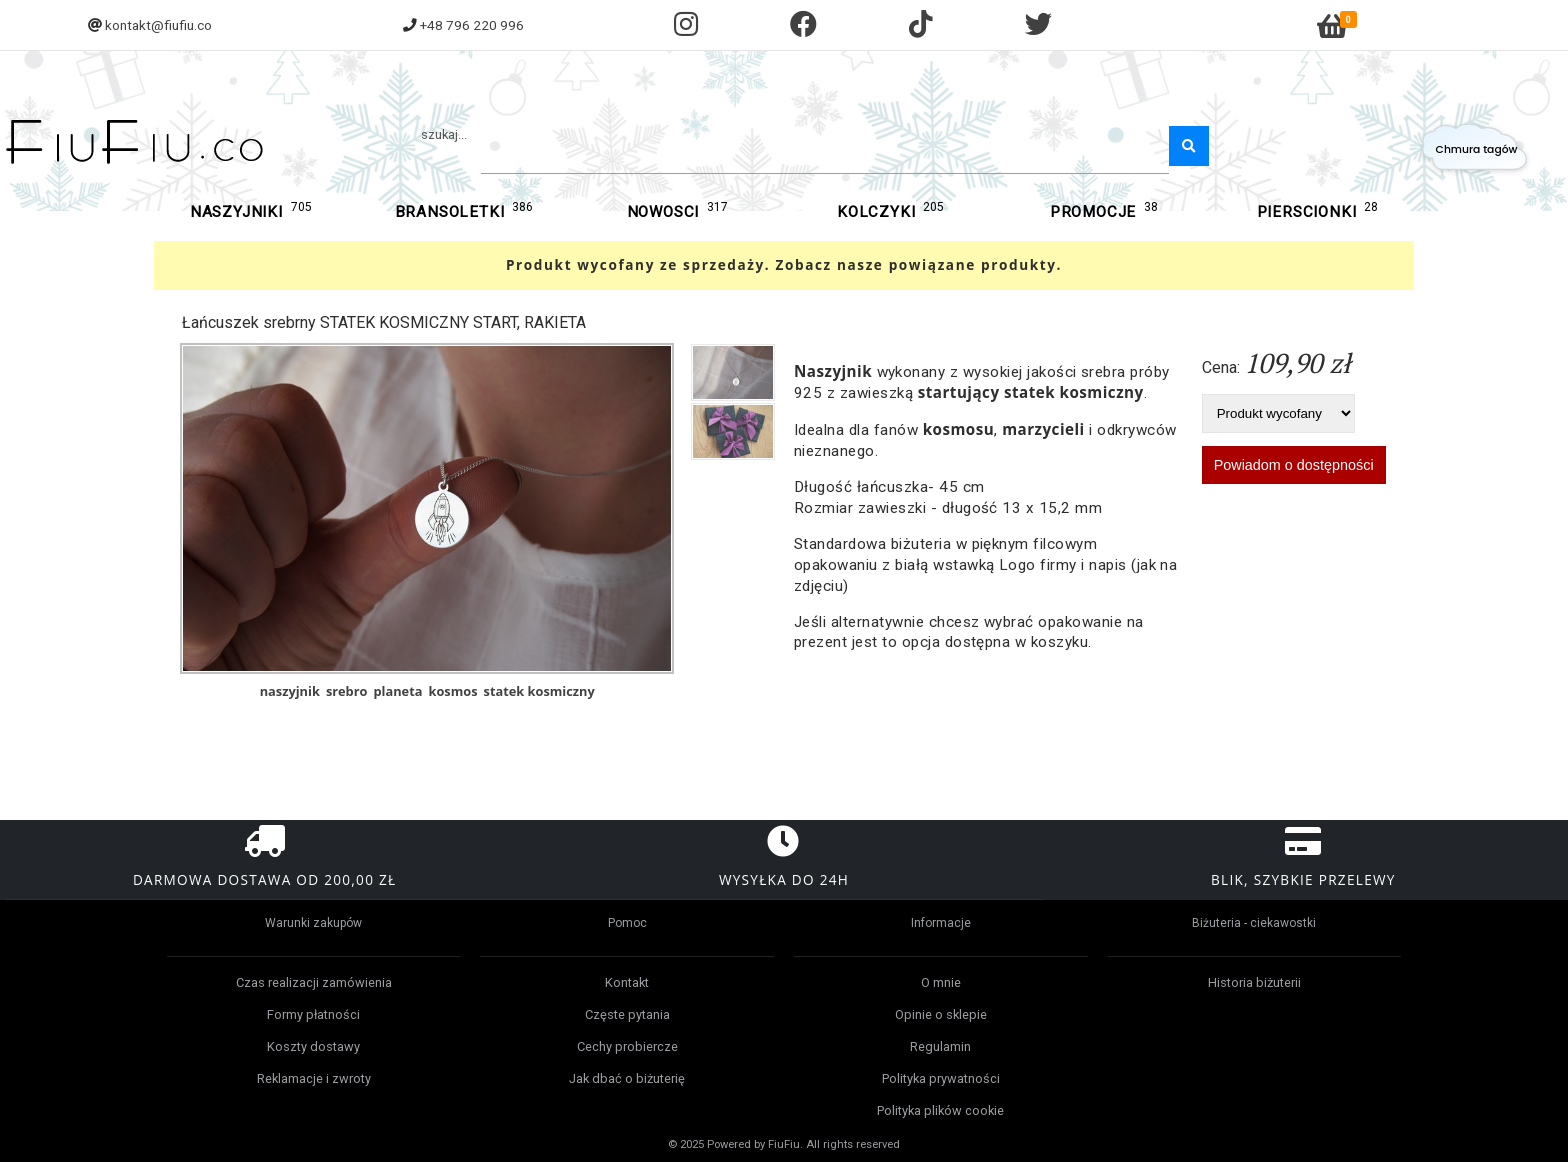  I want to click on Polityka prywatności, so click(941, 1078).